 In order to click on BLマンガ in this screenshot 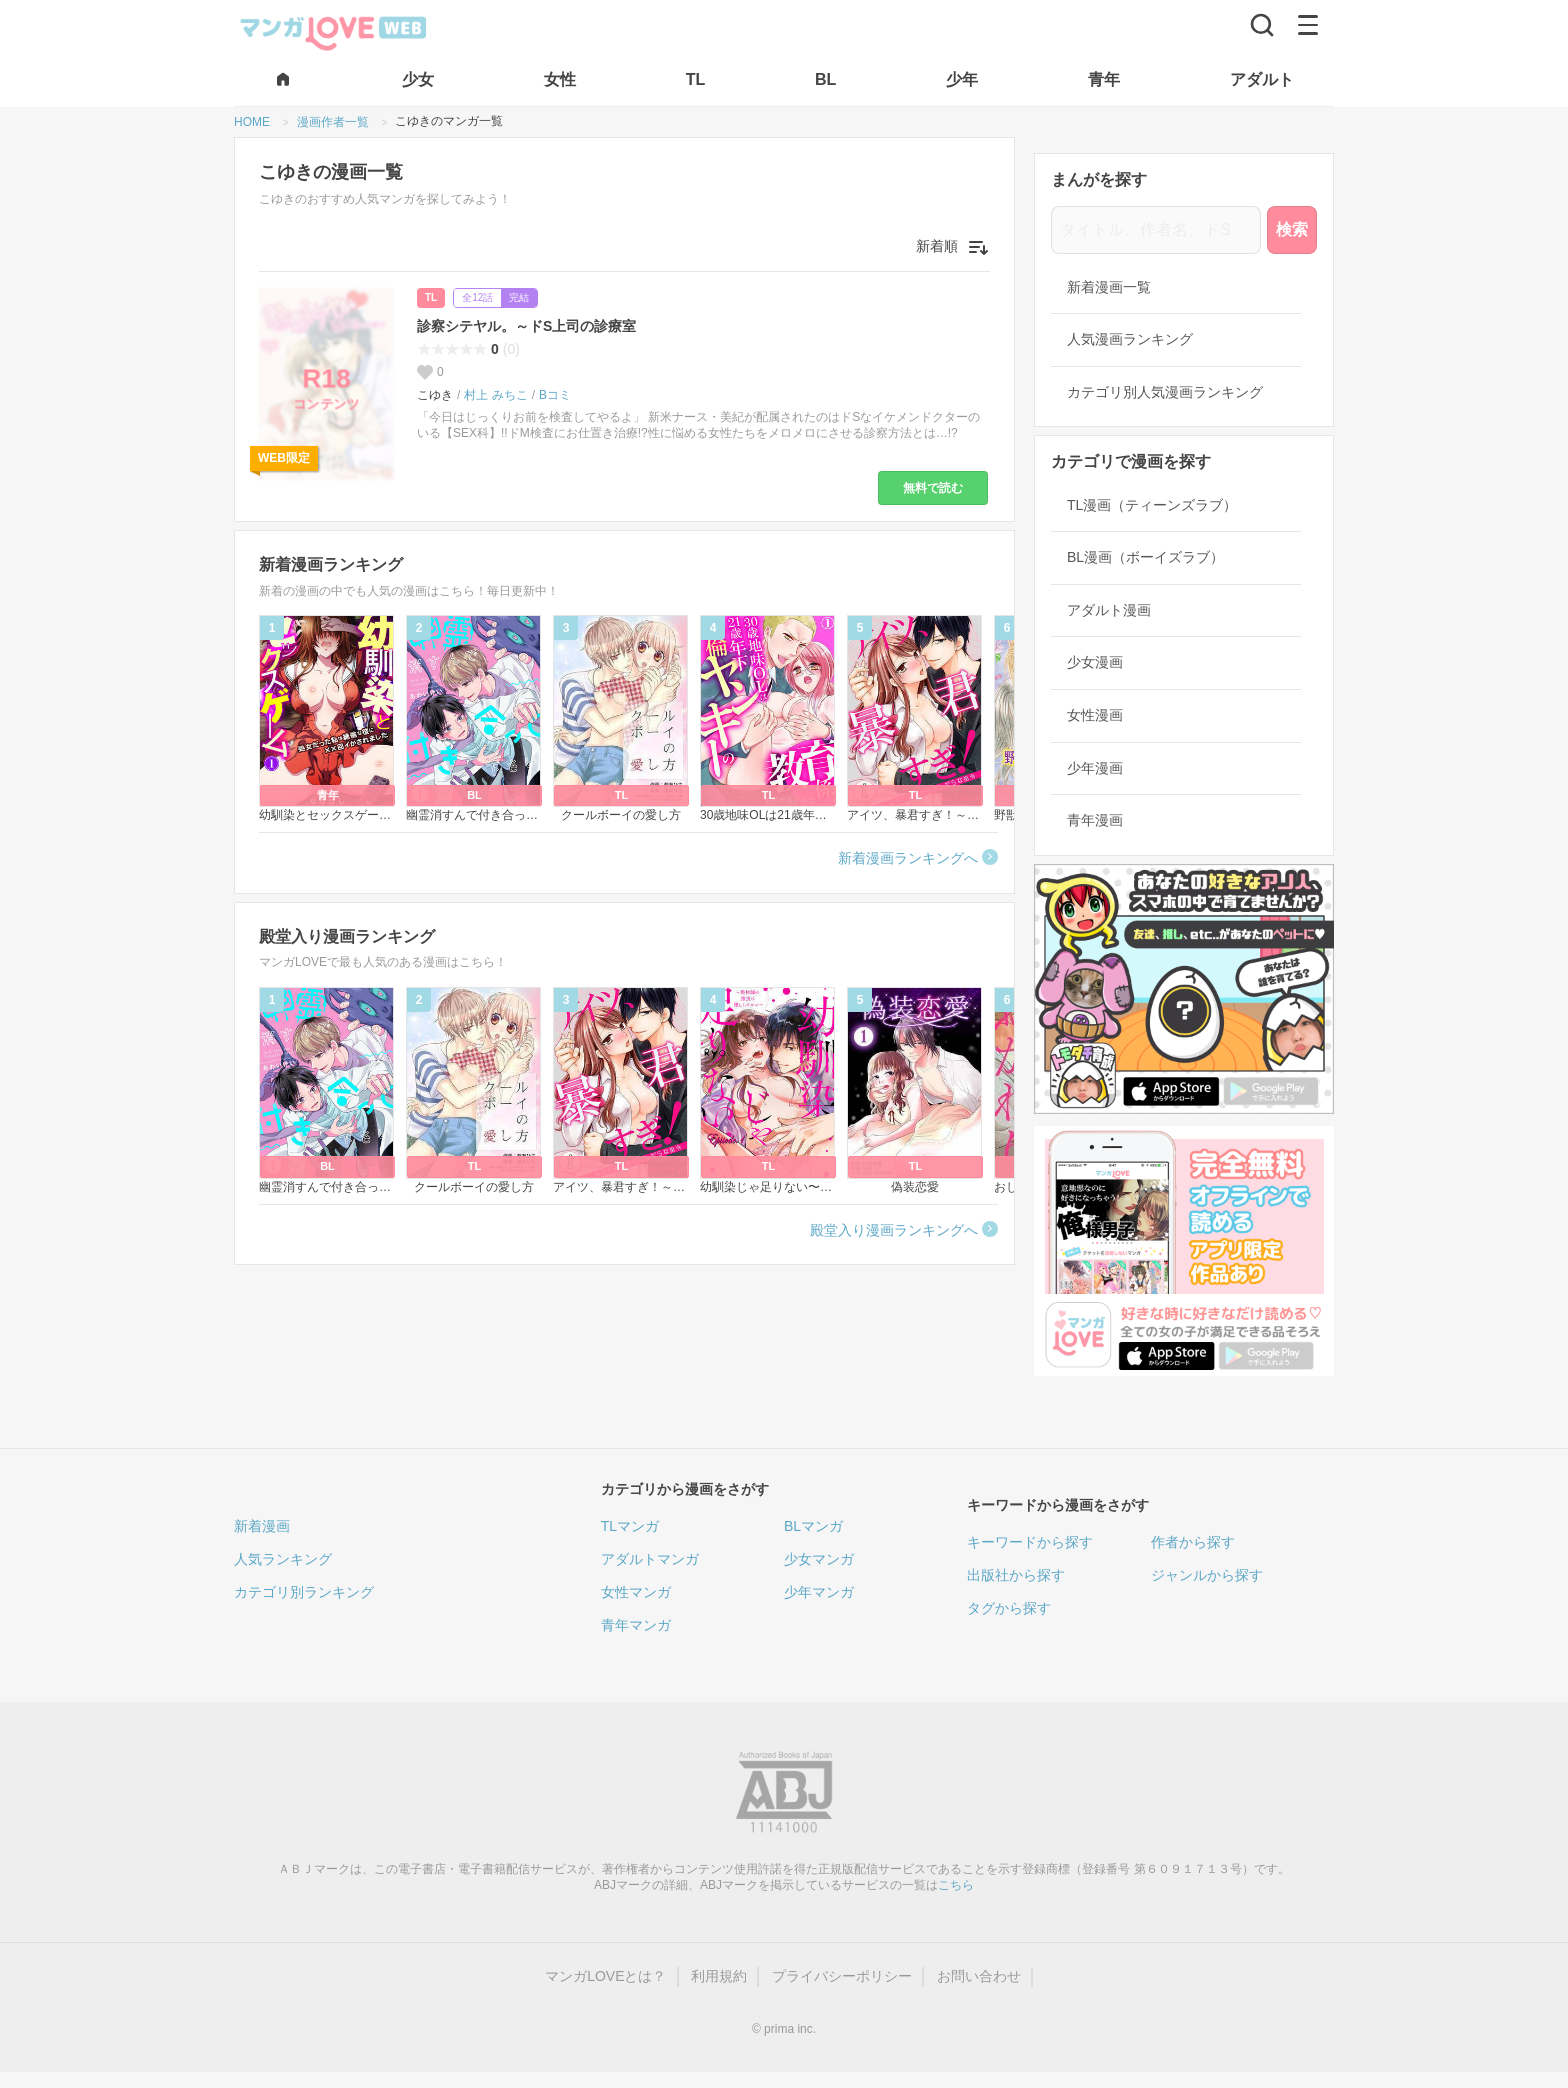, I will do `click(813, 1526)`.